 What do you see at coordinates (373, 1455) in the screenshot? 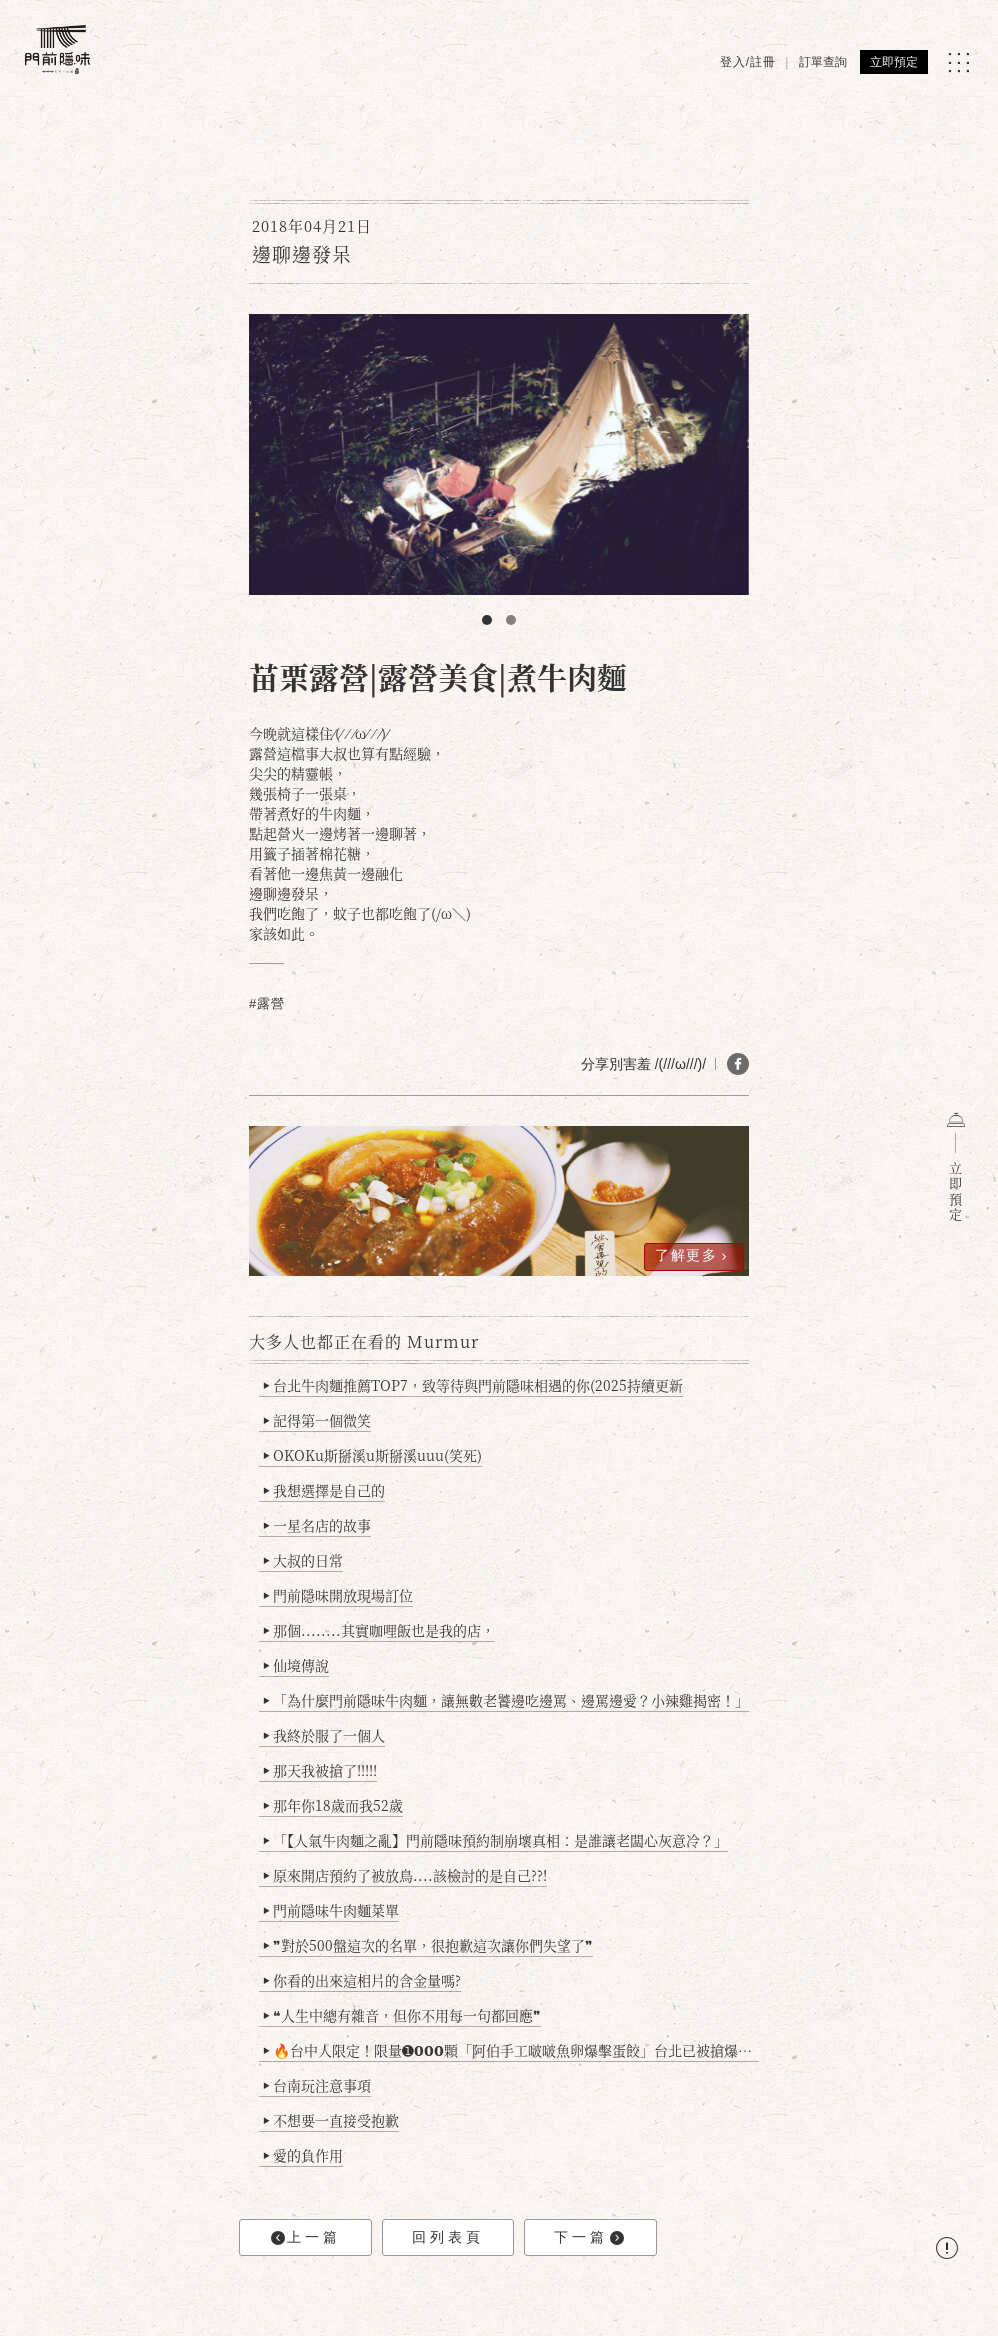
I see `OKOKu斯掰溪u斯掰溪uuu(笑死)` at bounding box center [373, 1455].